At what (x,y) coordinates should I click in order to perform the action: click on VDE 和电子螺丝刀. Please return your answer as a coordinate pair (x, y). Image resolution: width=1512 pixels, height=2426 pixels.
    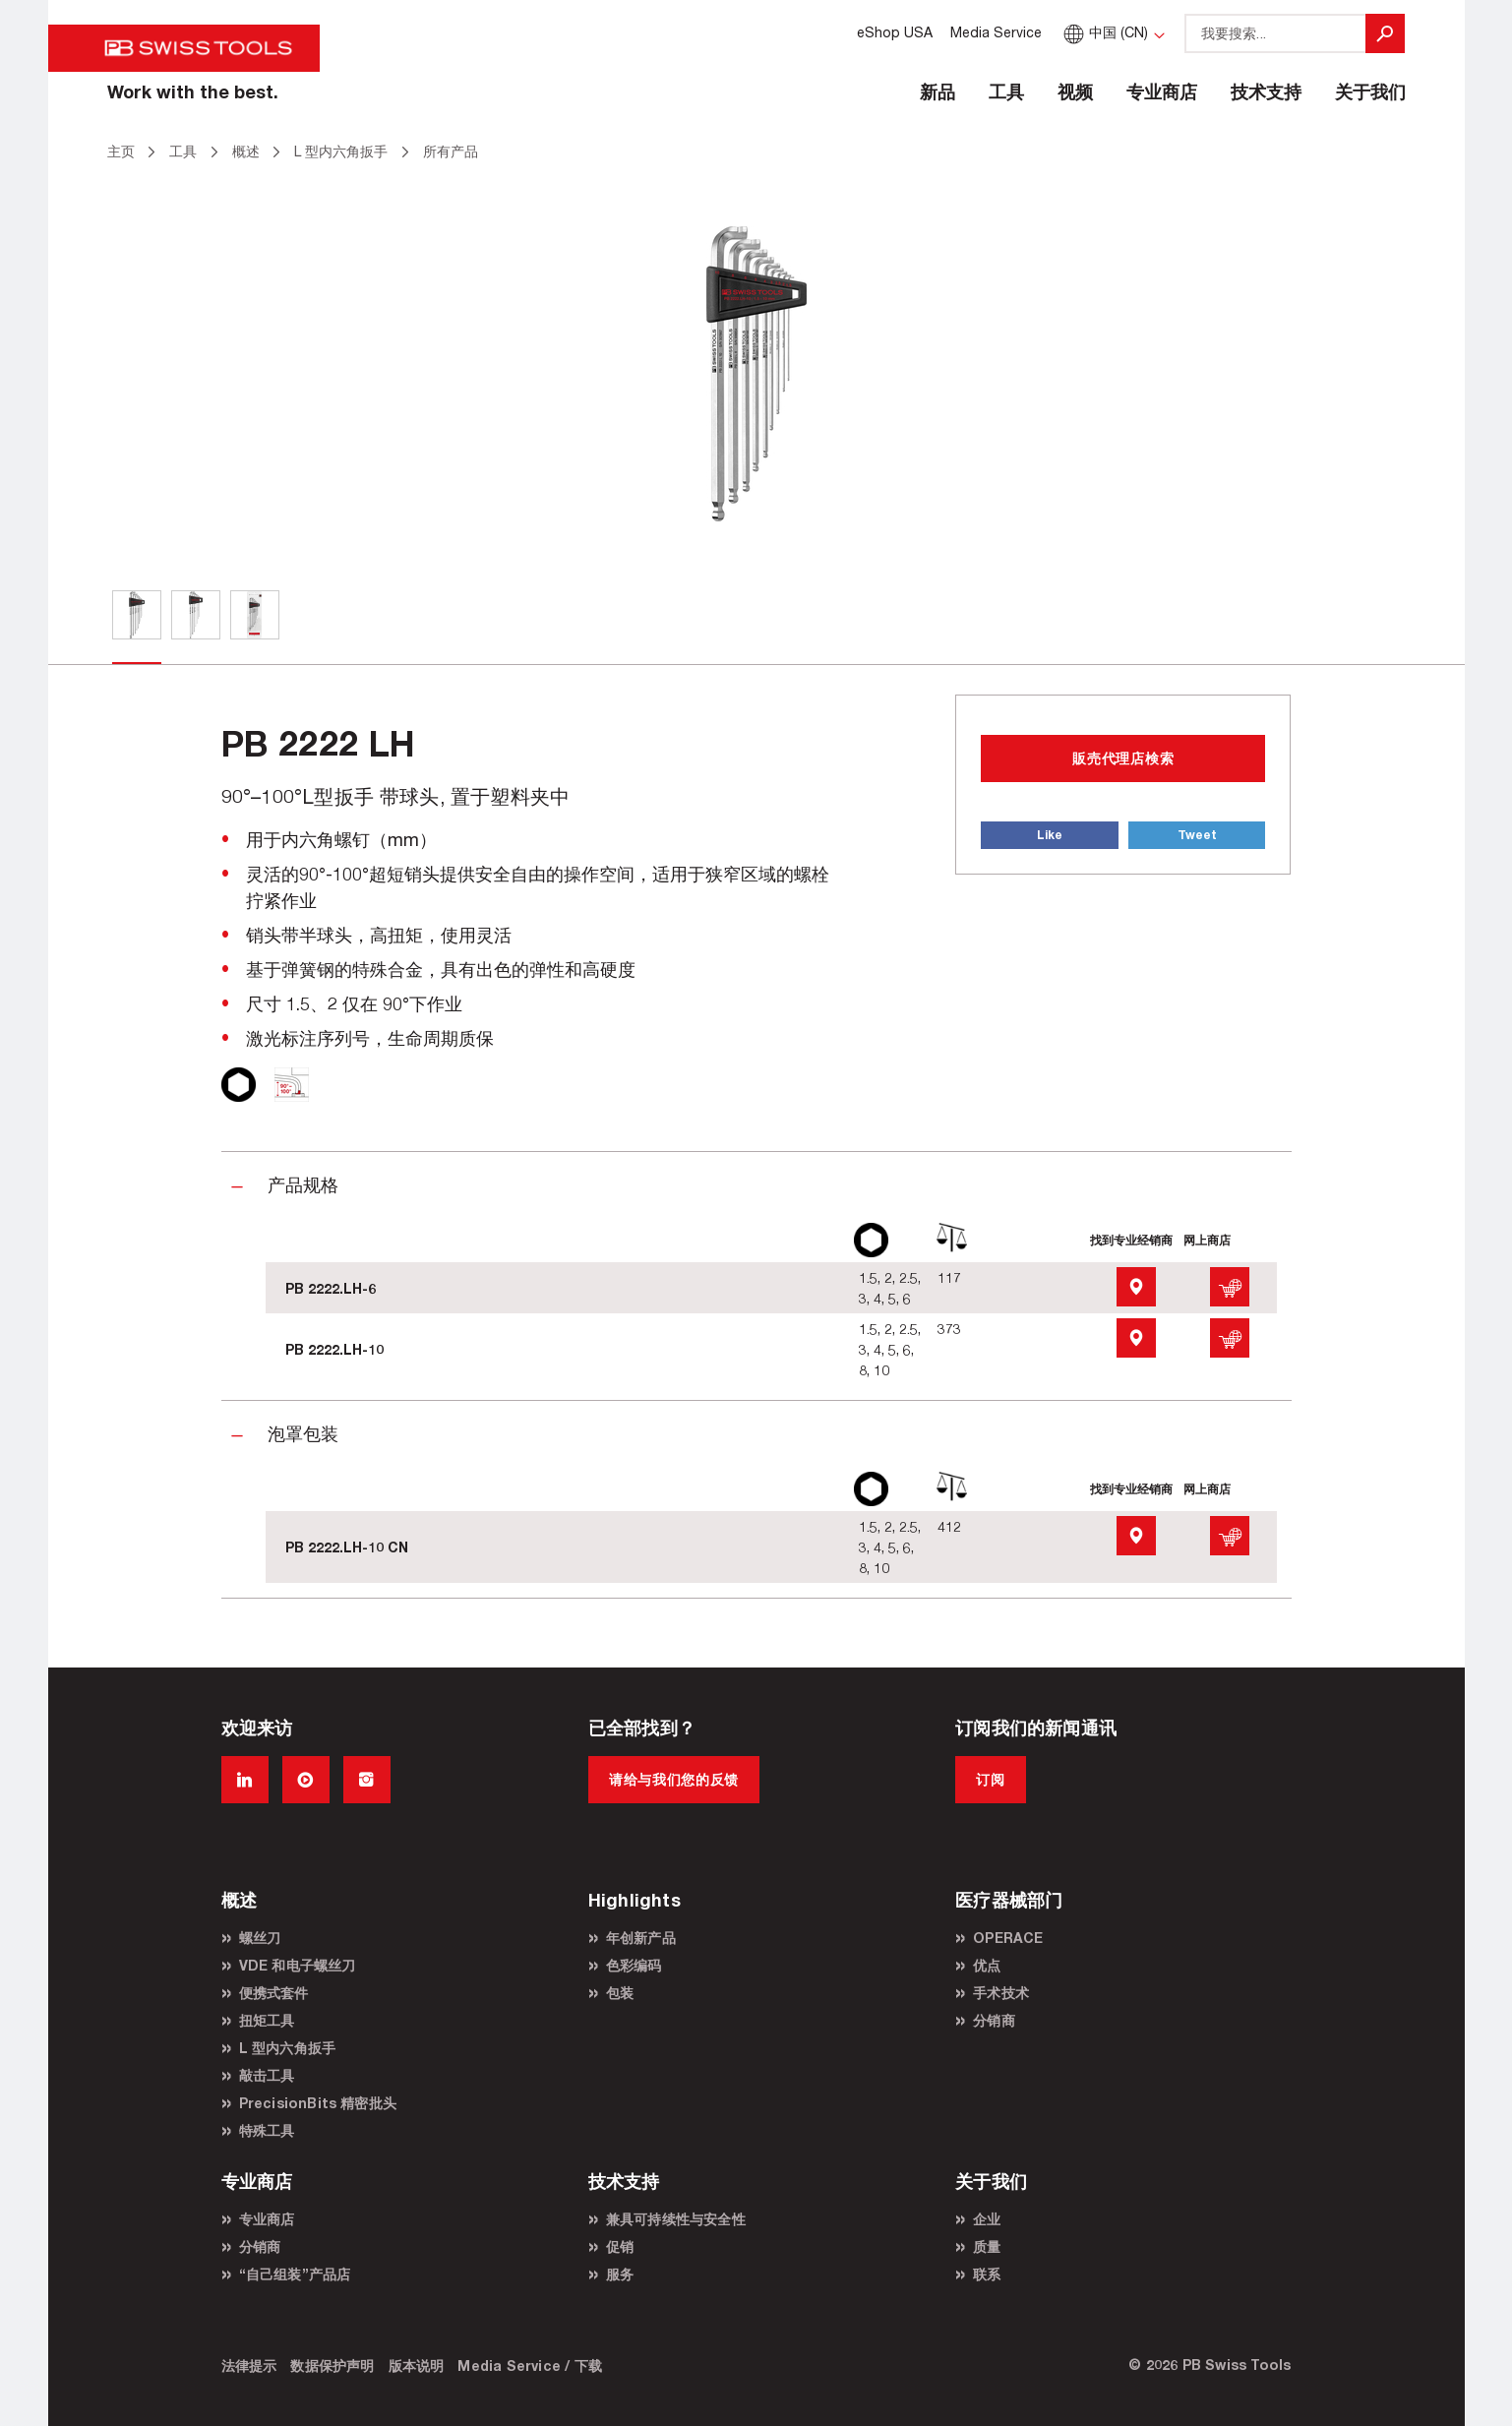
    Looking at the image, I should click on (297, 1965).